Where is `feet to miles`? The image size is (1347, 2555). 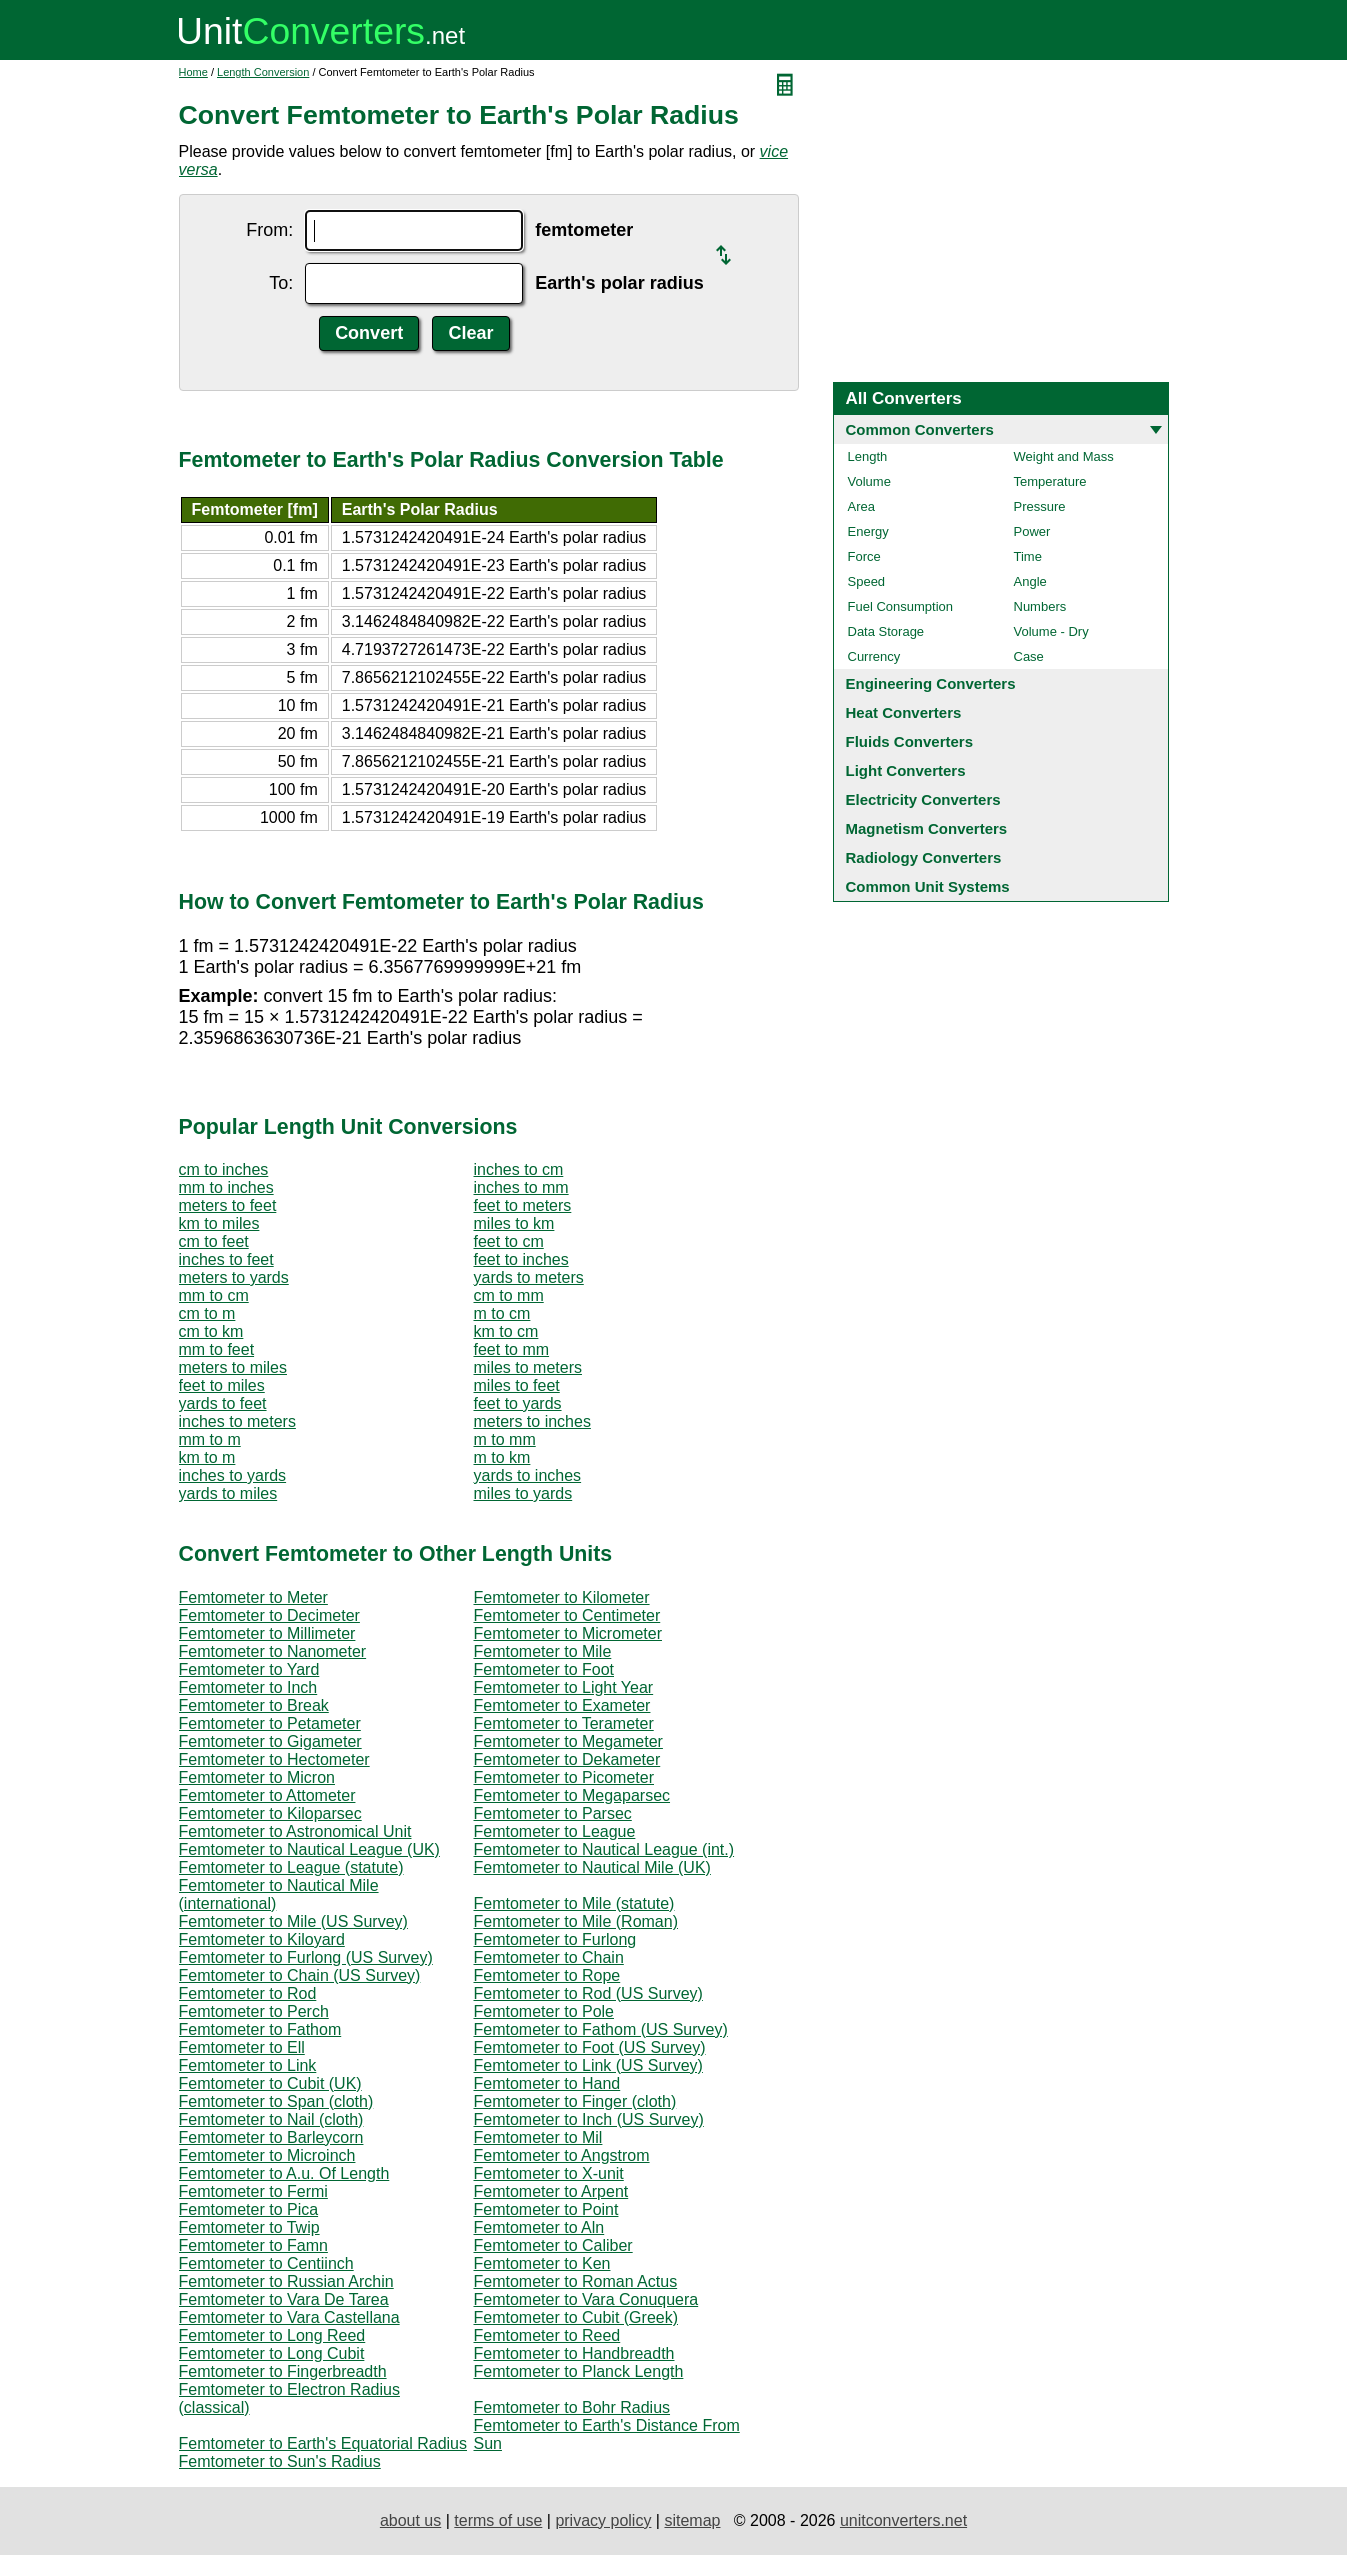 feet to miles is located at coordinates (222, 1385).